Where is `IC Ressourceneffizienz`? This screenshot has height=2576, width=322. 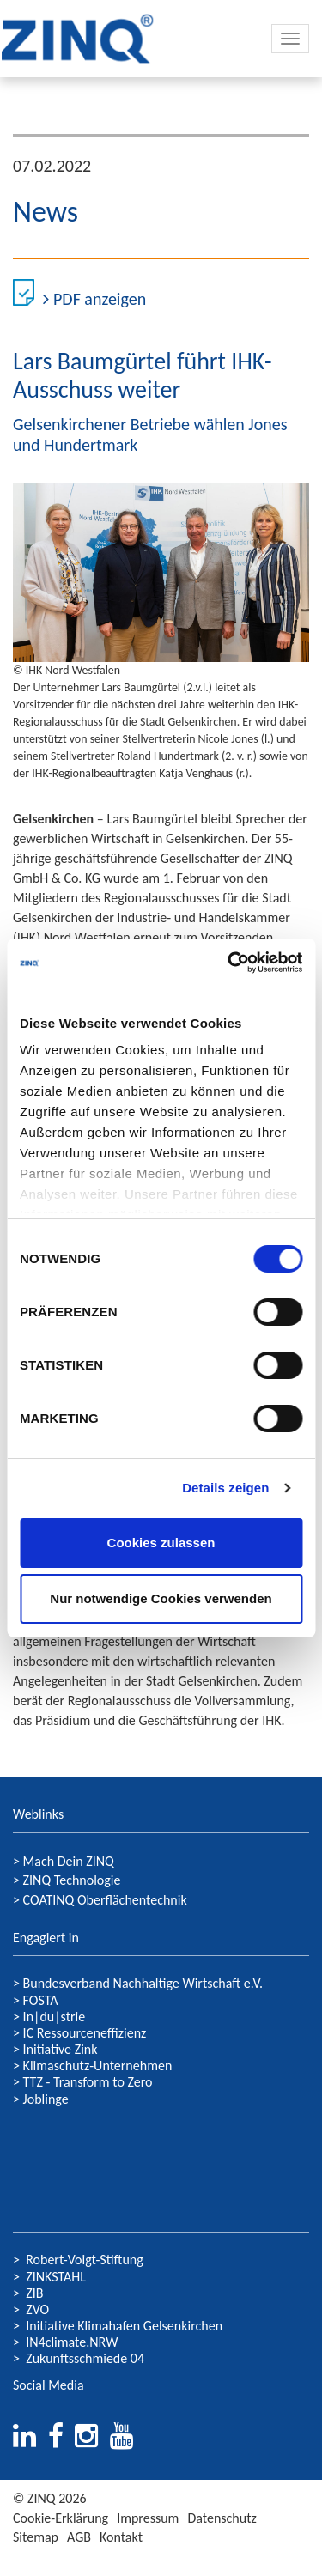
IC Ressourceneffizienz is located at coordinates (85, 2033).